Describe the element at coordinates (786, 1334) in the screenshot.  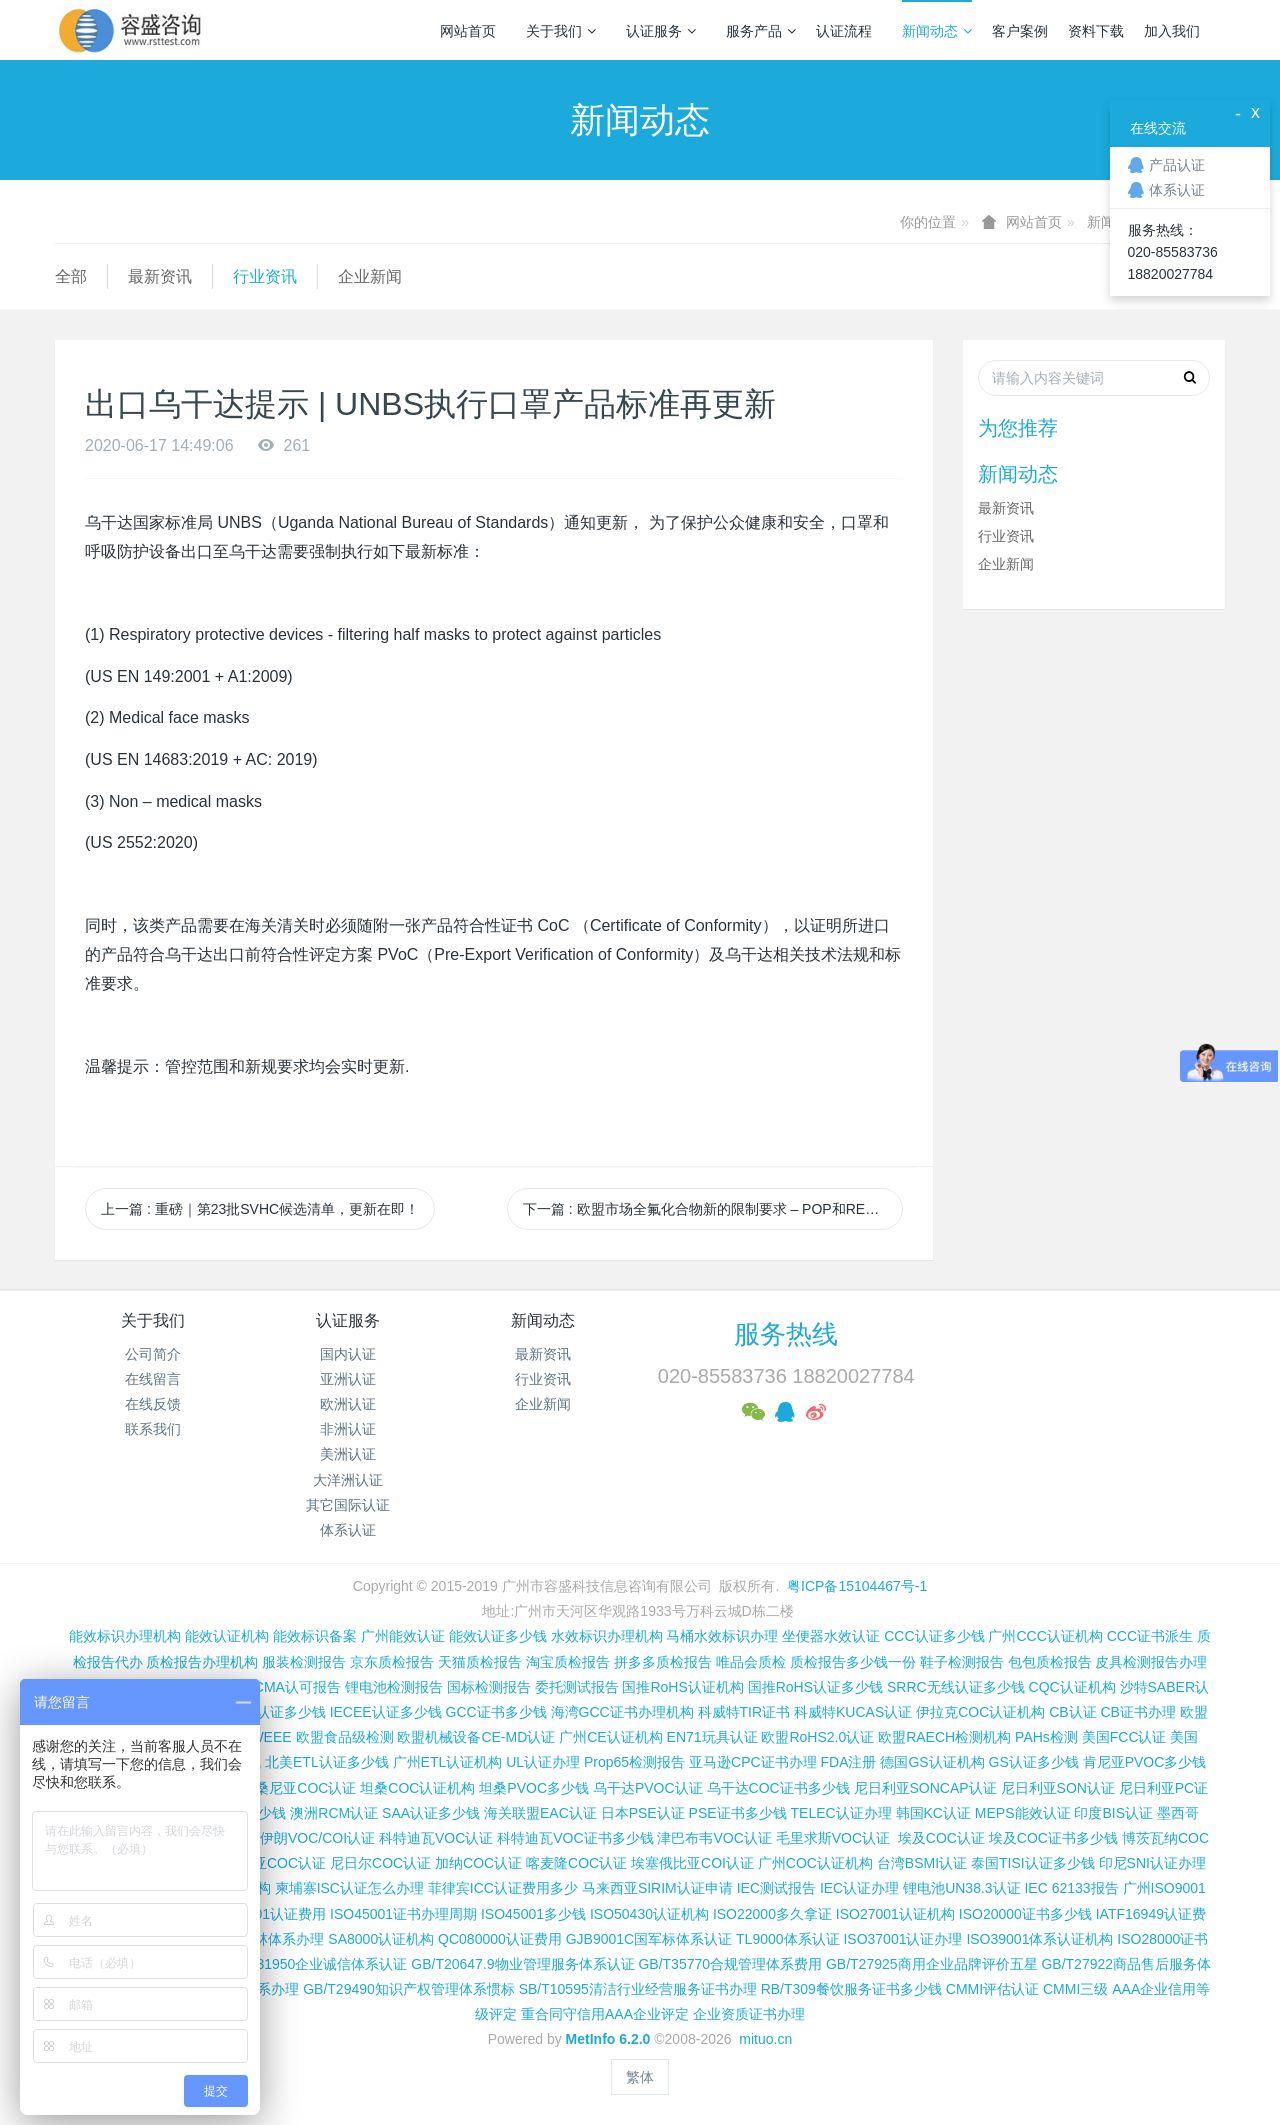
I see `服务热线` at that location.